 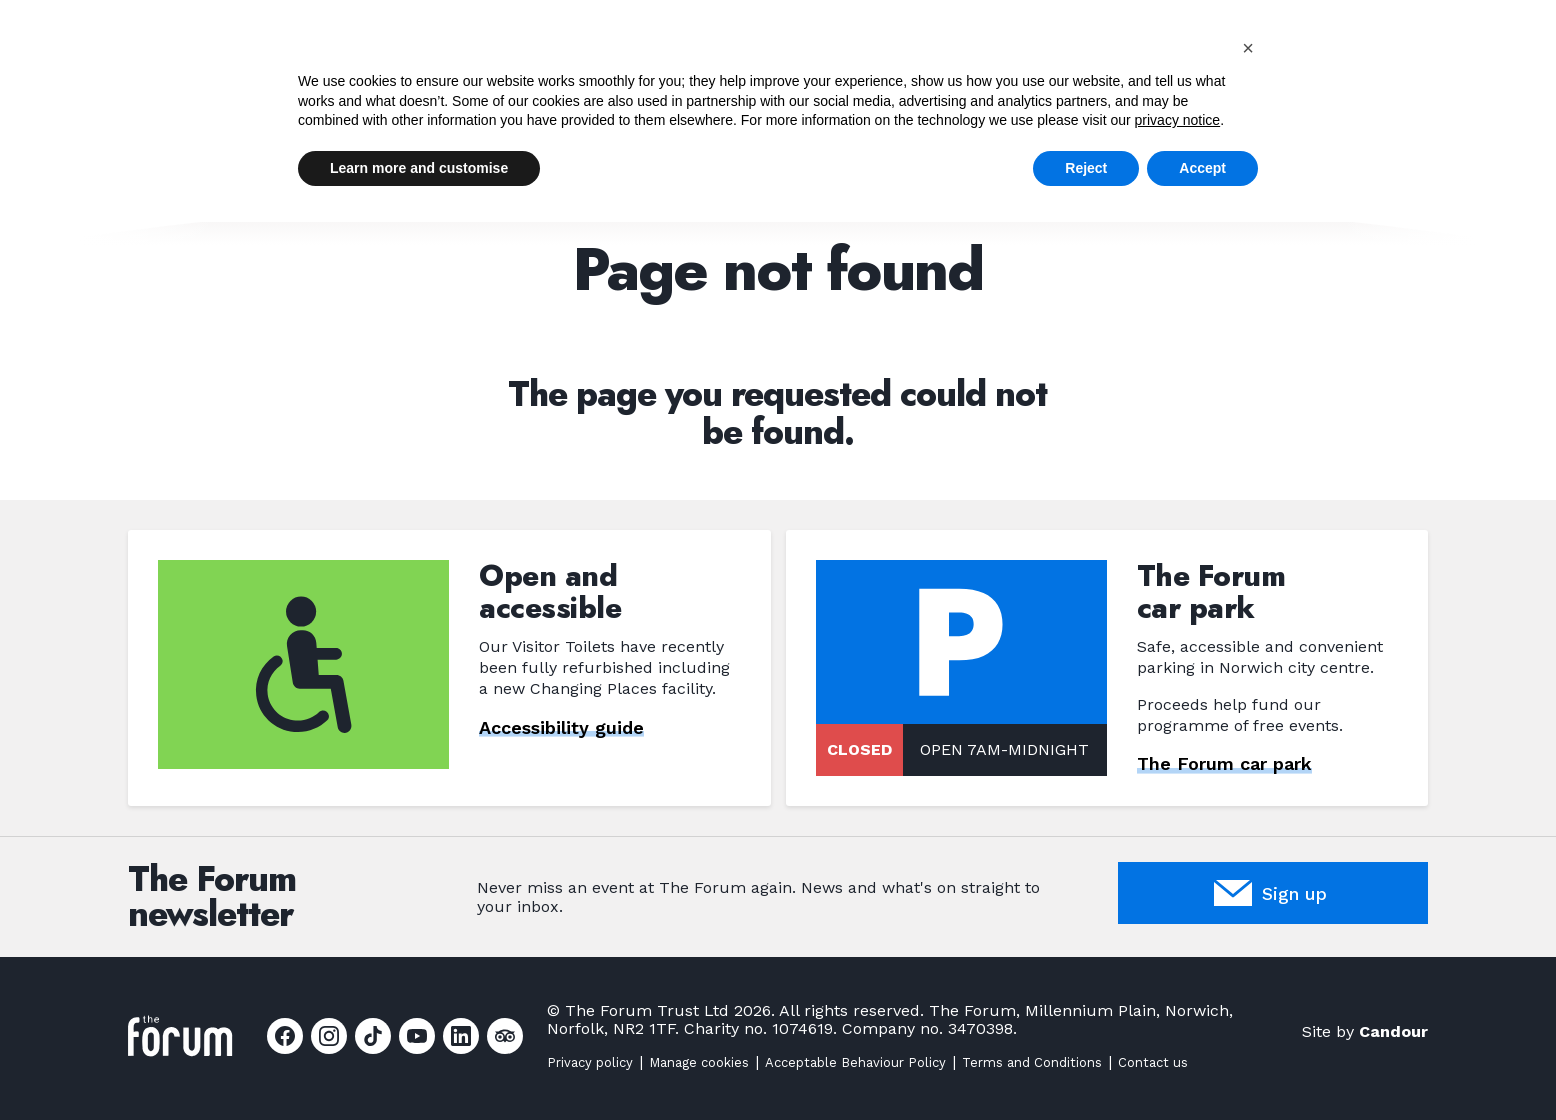 I want to click on The Forum car park [Link to The Forum car park page], so click(x=1224, y=764).